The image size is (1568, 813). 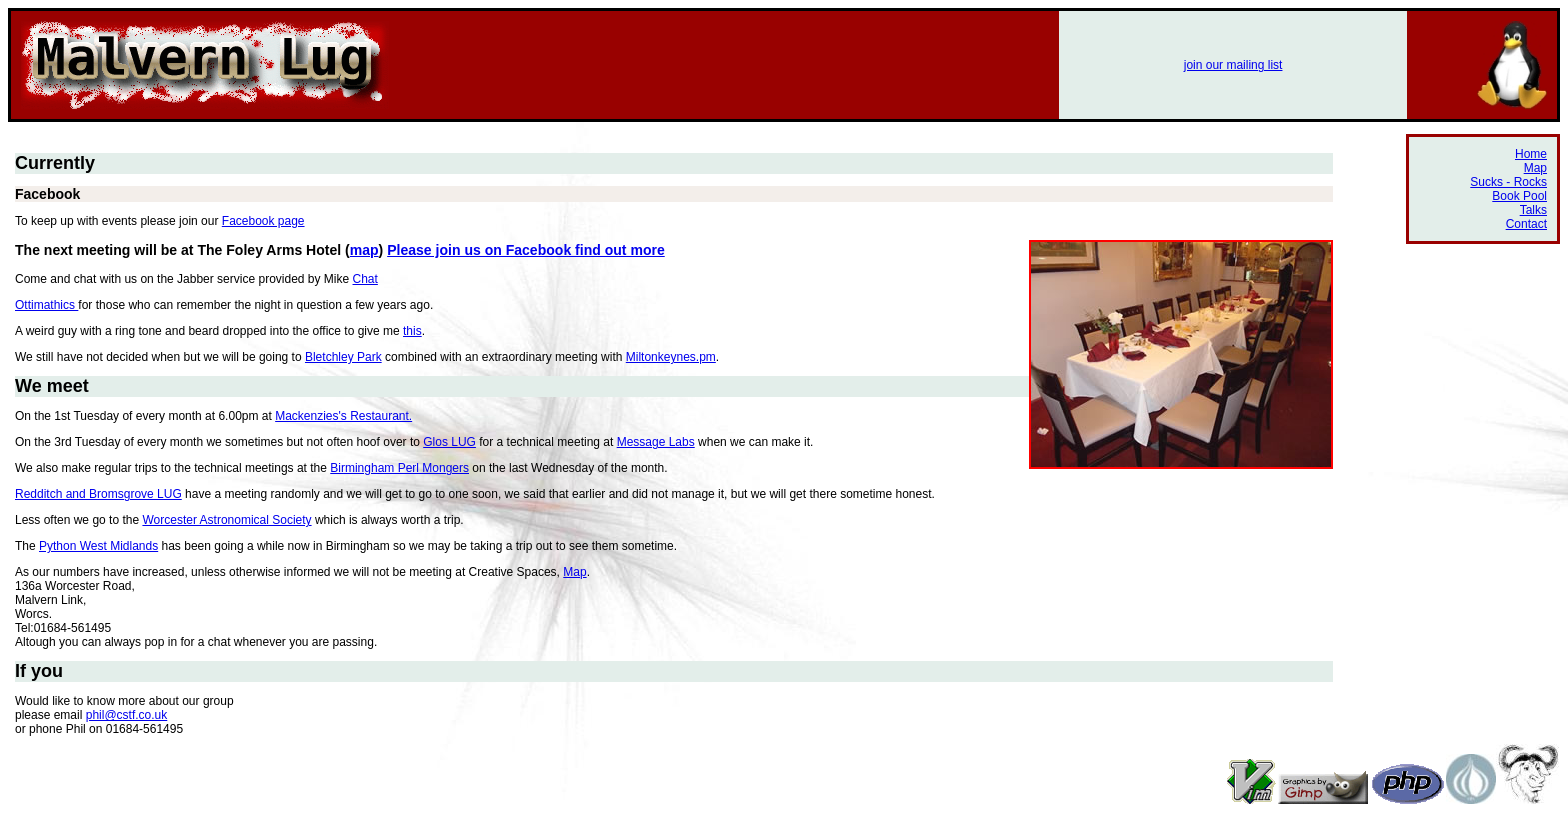 What do you see at coordinates (46, 305) in the screenshot?
I see `Ottimathics` at bounding box center [46, 305].